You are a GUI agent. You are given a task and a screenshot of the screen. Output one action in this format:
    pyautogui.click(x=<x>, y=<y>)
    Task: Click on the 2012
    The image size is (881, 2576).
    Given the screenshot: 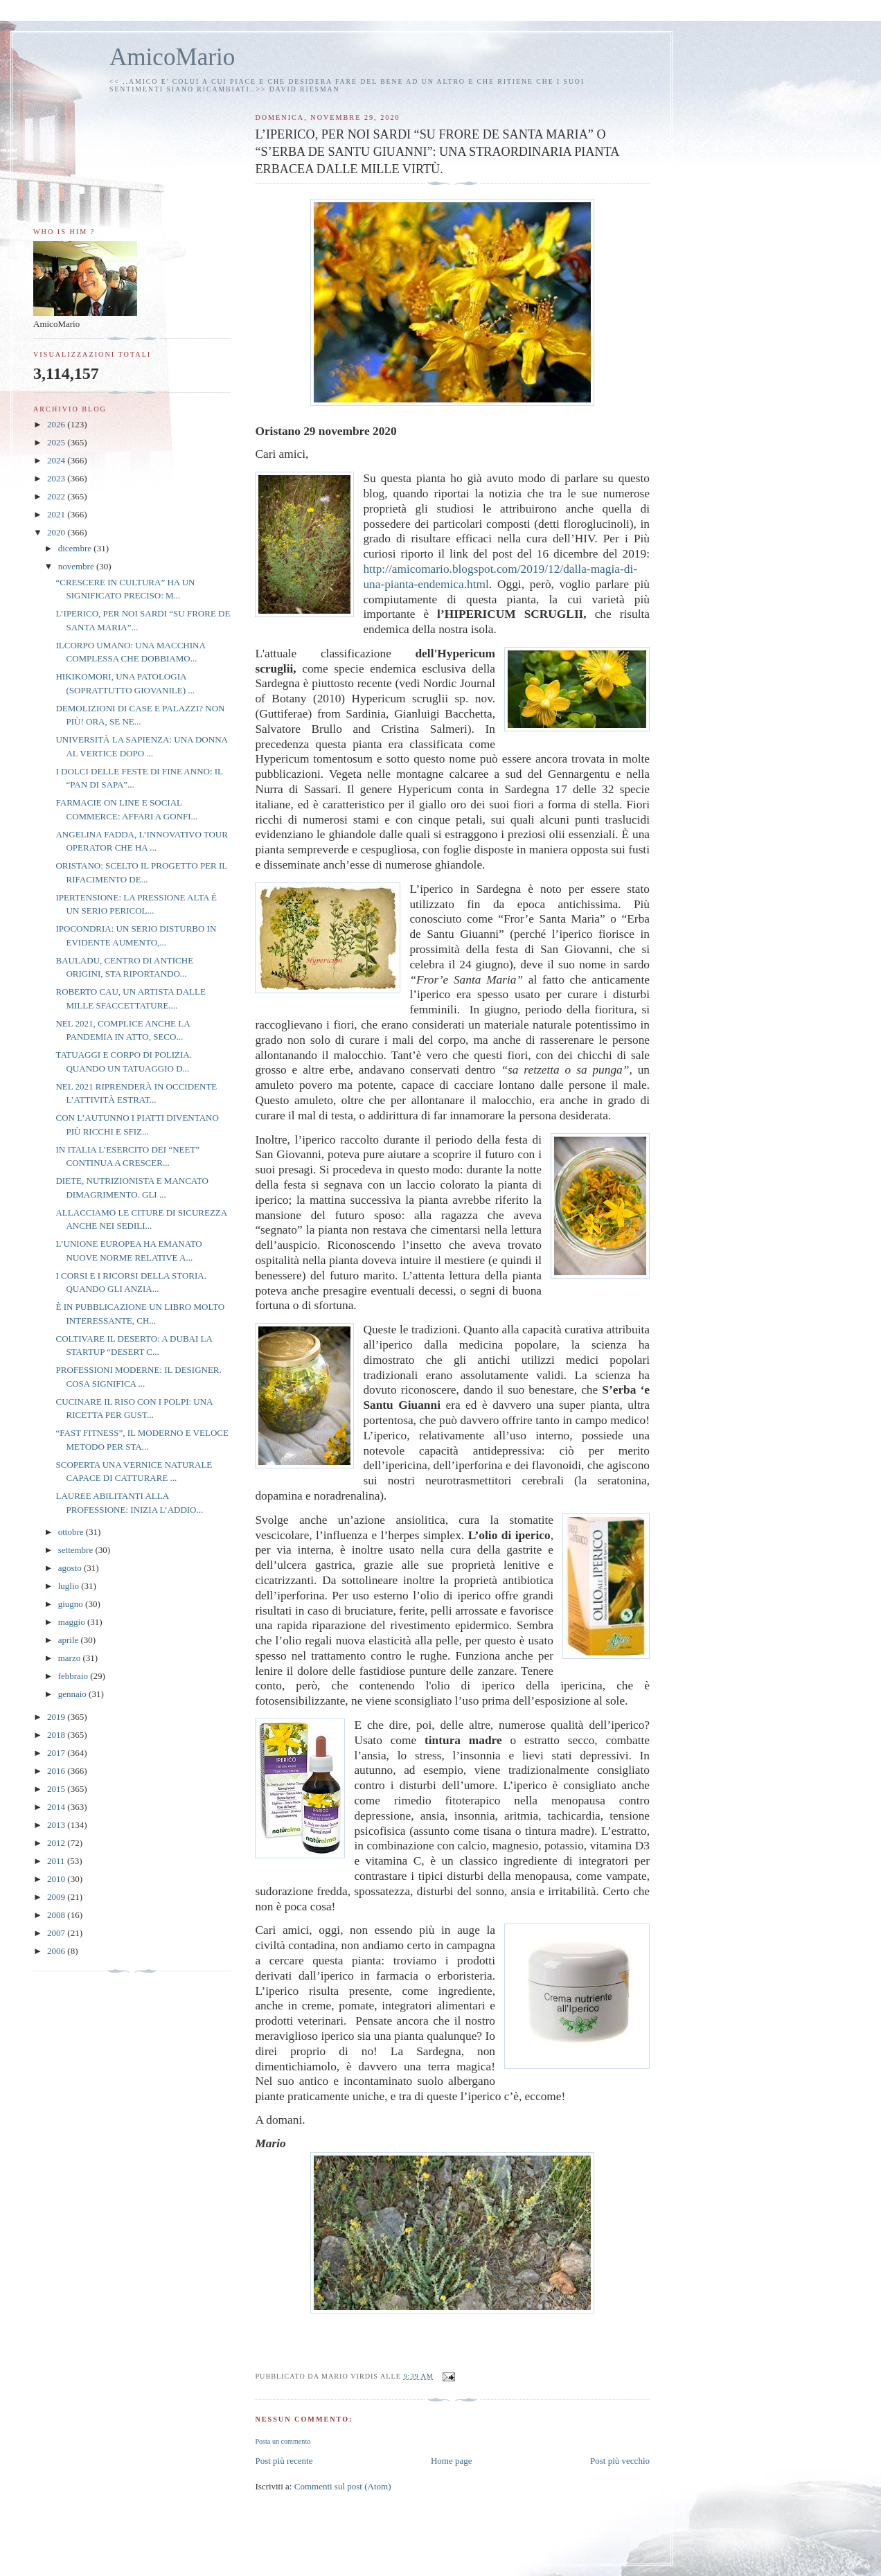 What is the action you would take?
    pyautogui.click(x=57, y=1843)
    